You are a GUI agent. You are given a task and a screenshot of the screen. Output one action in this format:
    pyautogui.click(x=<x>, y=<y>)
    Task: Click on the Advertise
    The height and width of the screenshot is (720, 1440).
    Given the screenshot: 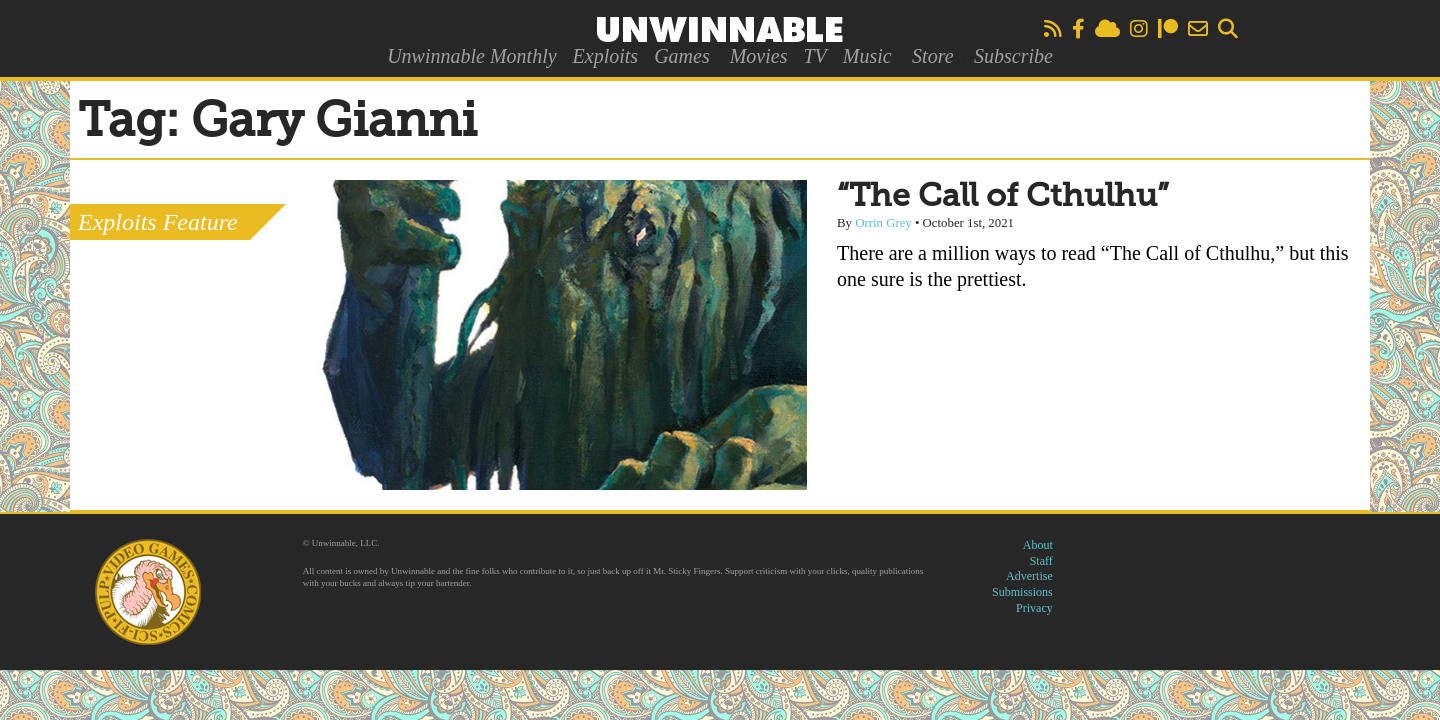 What is the action you would take?
    pyautogui.click(x=1029, y=576)
    